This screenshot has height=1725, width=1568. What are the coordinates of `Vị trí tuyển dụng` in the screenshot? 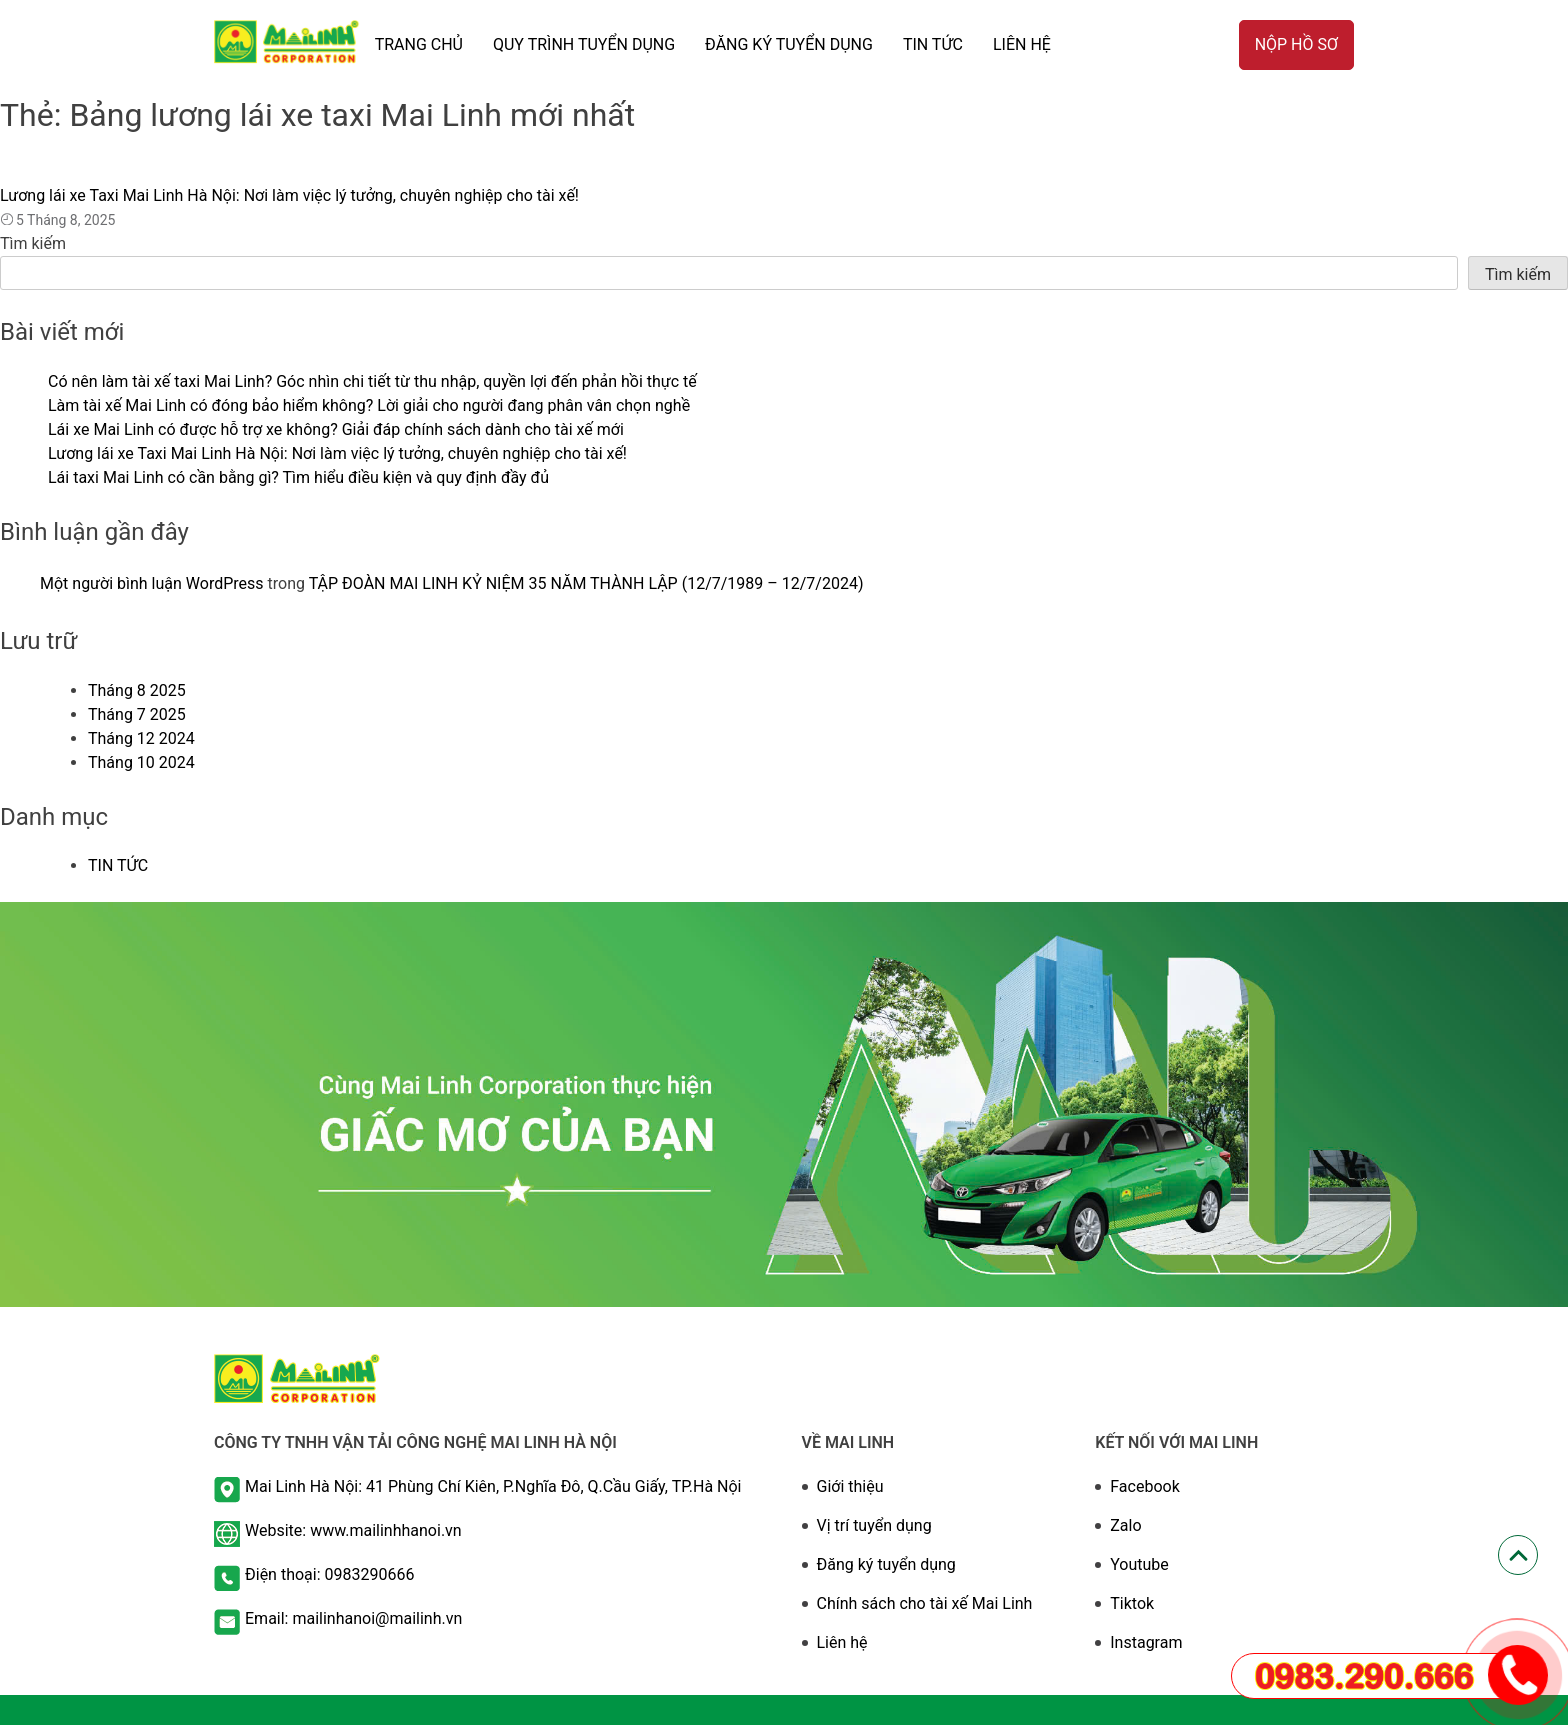 It's located at (874, 1525).